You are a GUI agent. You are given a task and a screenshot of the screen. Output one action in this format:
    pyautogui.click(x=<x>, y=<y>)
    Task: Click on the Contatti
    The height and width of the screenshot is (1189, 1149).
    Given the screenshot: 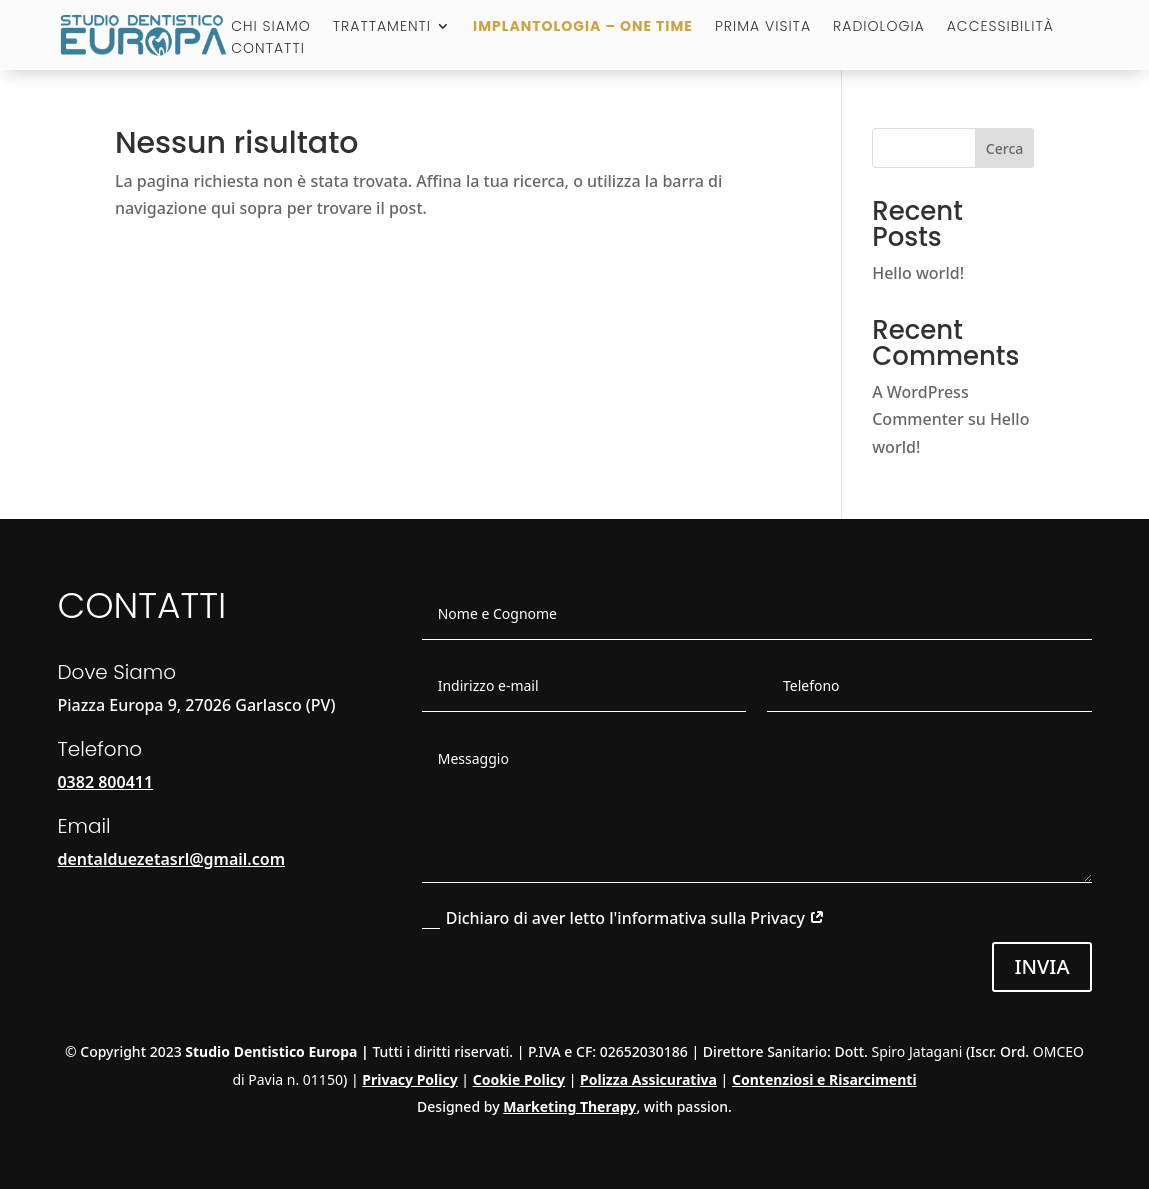 What is the action you would take?
    pyautogui.click(x=268, y=49)
    